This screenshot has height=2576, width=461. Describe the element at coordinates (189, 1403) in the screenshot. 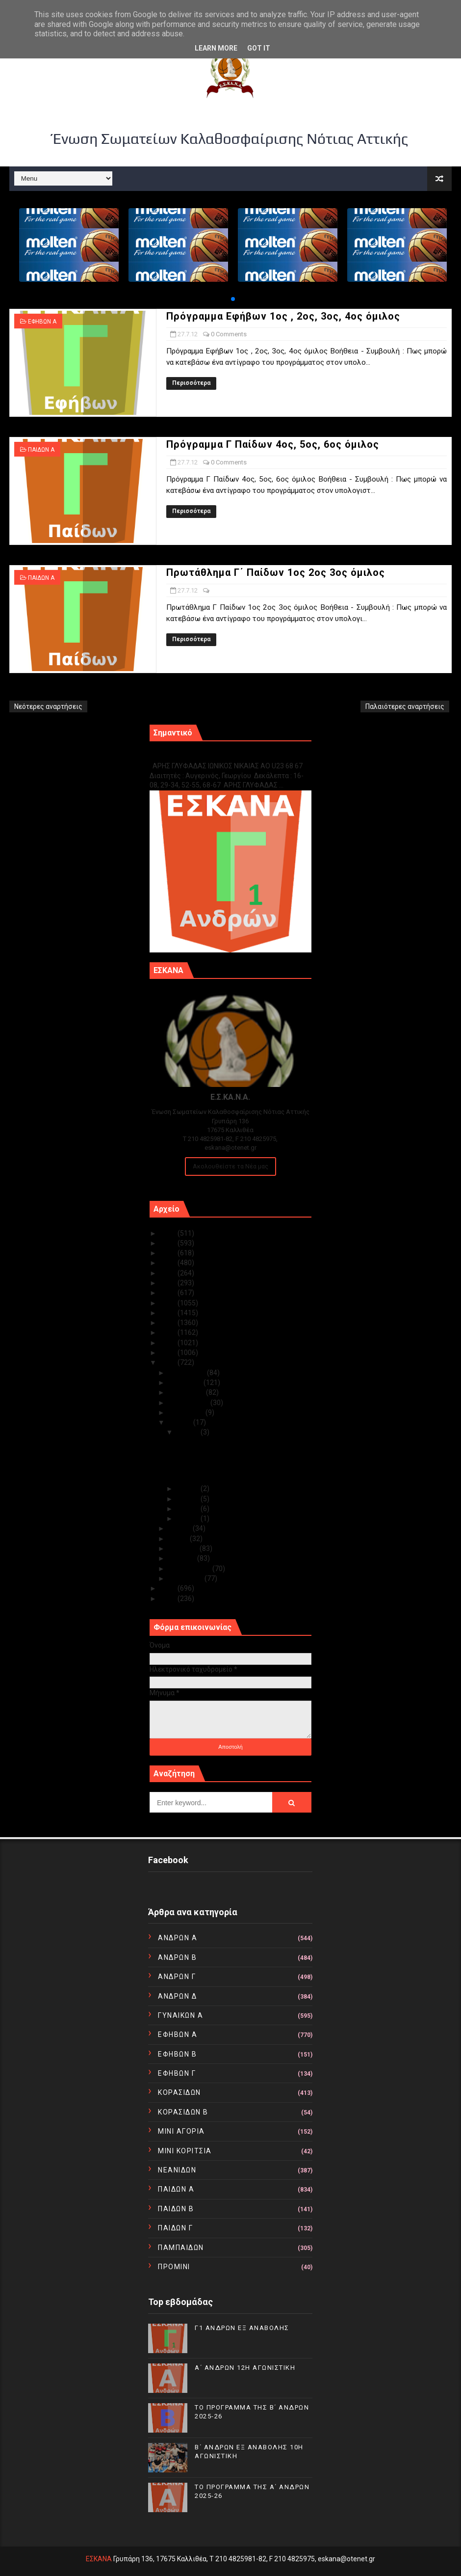

I see `Σεπτεμβρίου` at that location.